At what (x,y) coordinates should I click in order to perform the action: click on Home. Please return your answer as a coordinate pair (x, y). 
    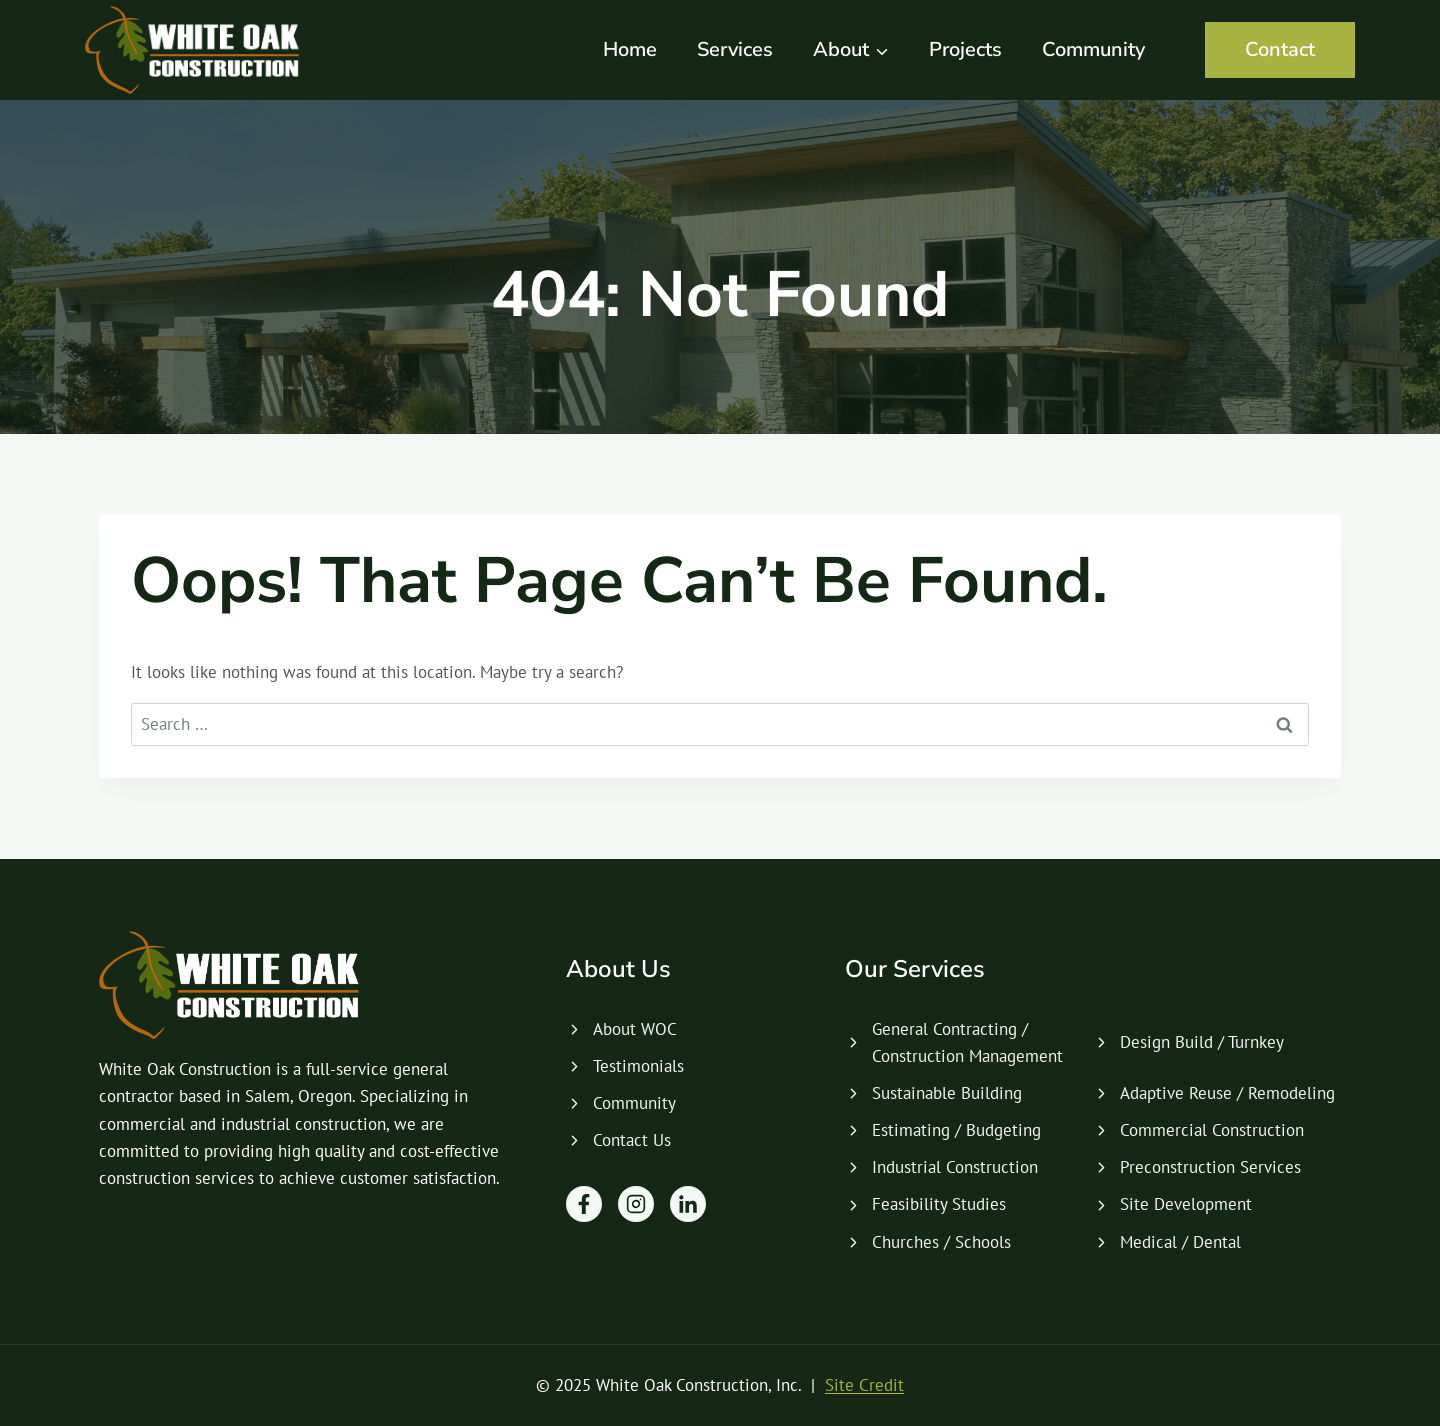
    Looking at the image, I should click on (630, 49).